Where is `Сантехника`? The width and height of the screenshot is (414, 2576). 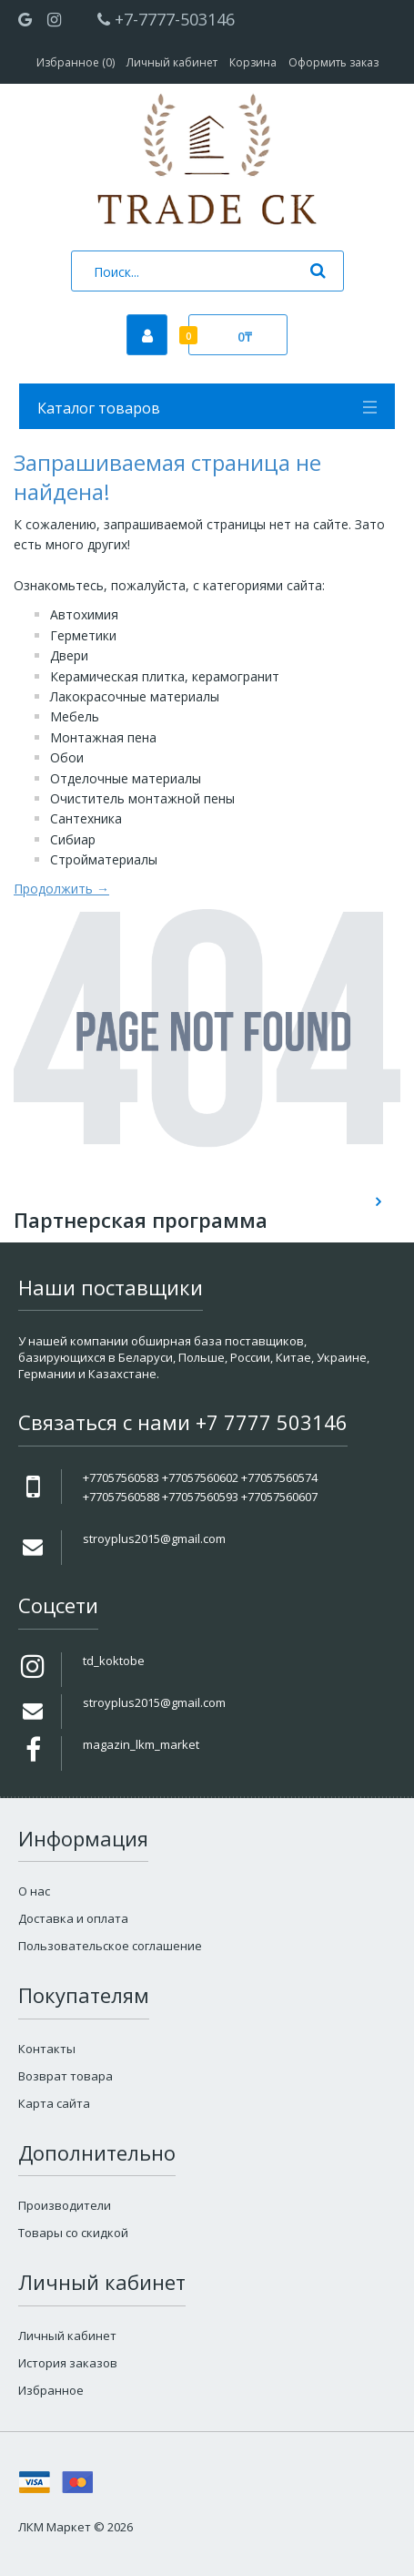
Сантехника is located at coordinates (86, 818).